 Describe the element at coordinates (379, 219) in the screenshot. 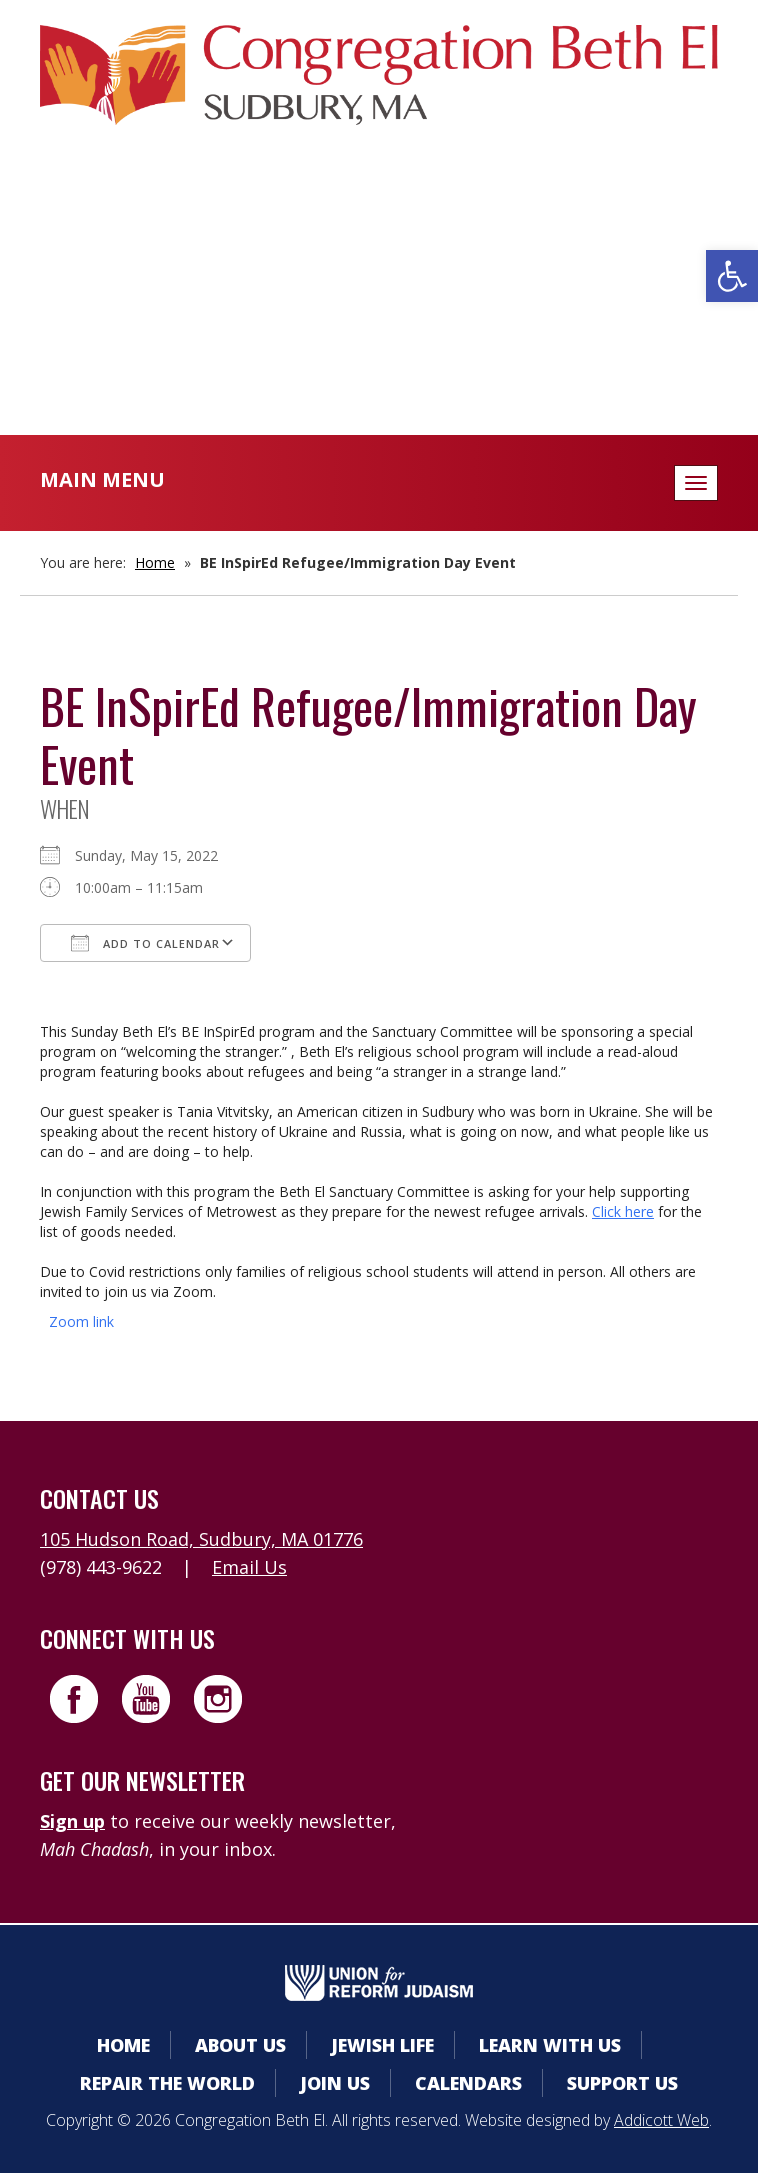

I see `Member Area` at that location.